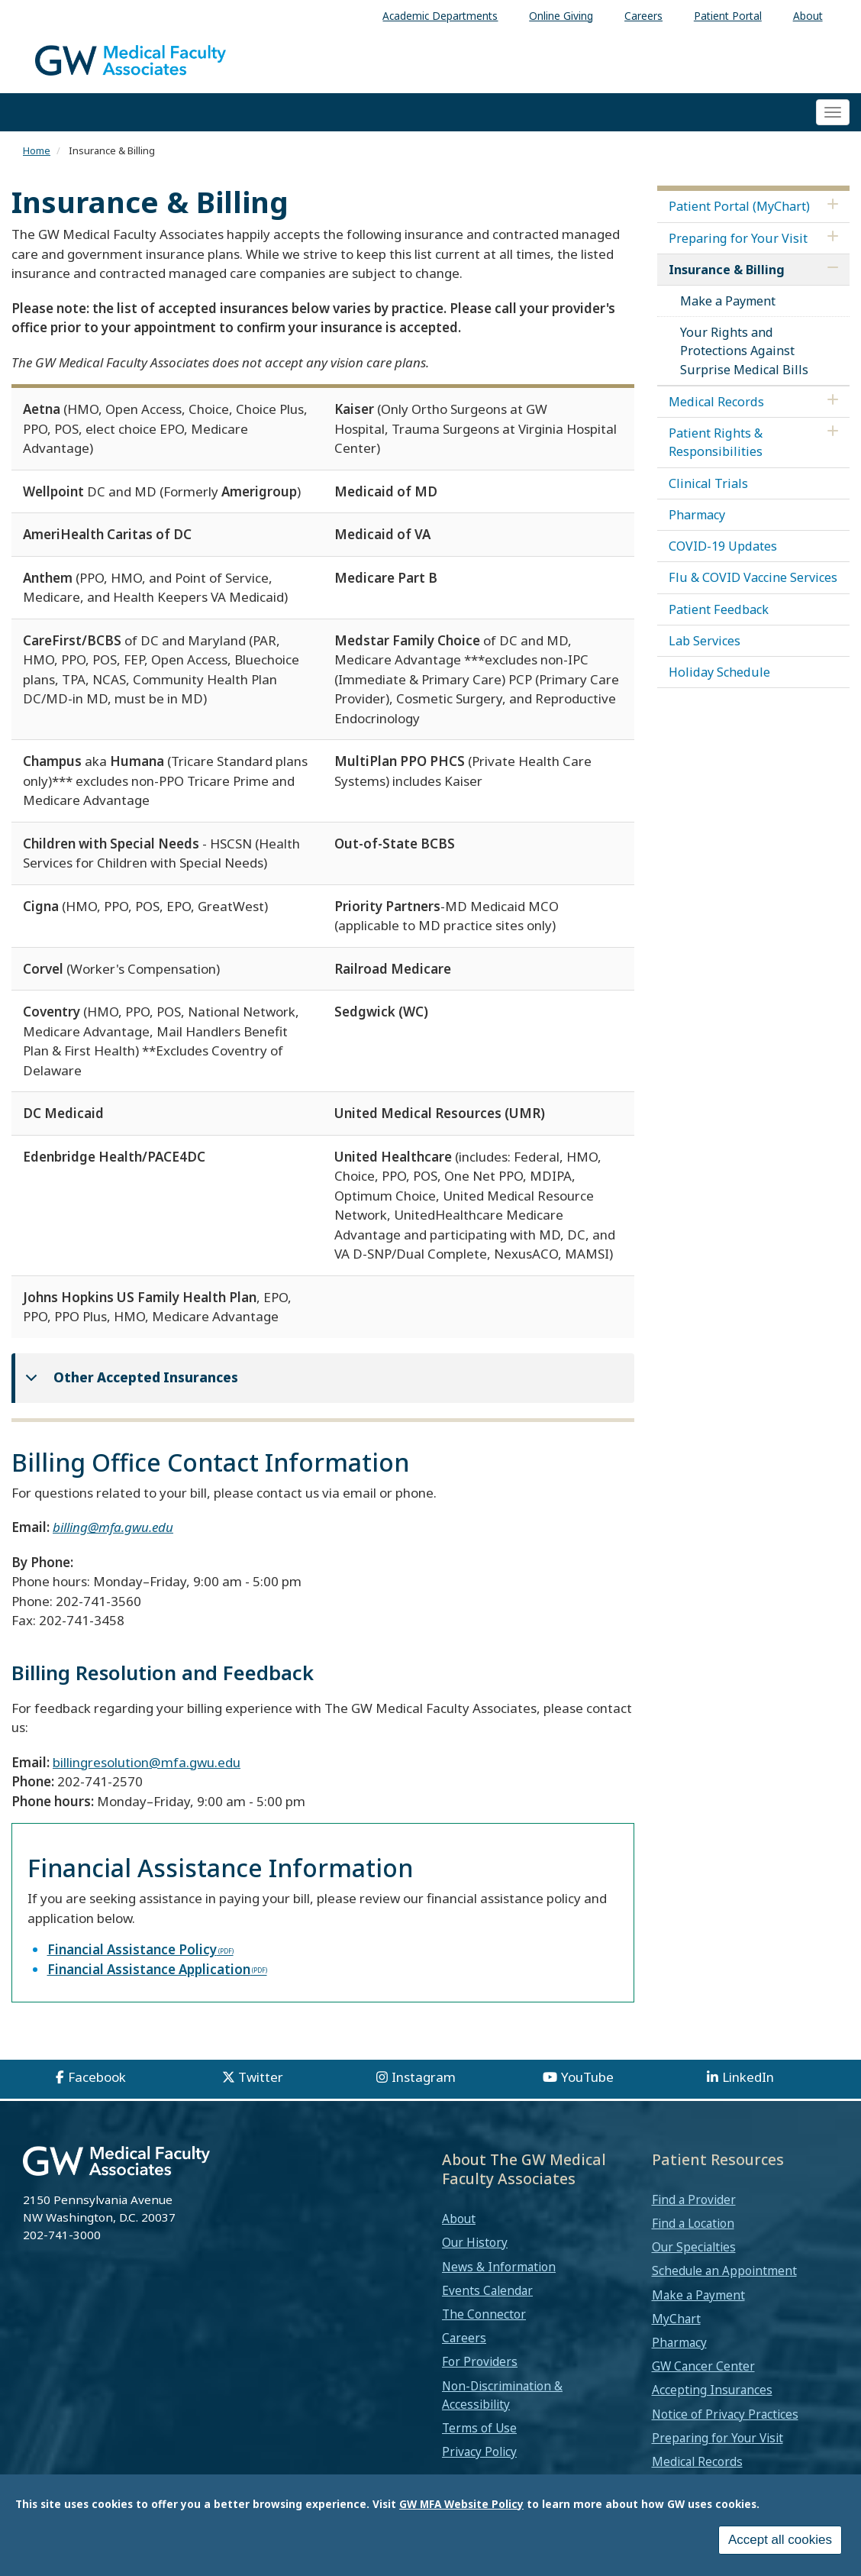 The width and height of the screenshot is (861, 2576). I want to click on Medical Records, so click(716, 401).